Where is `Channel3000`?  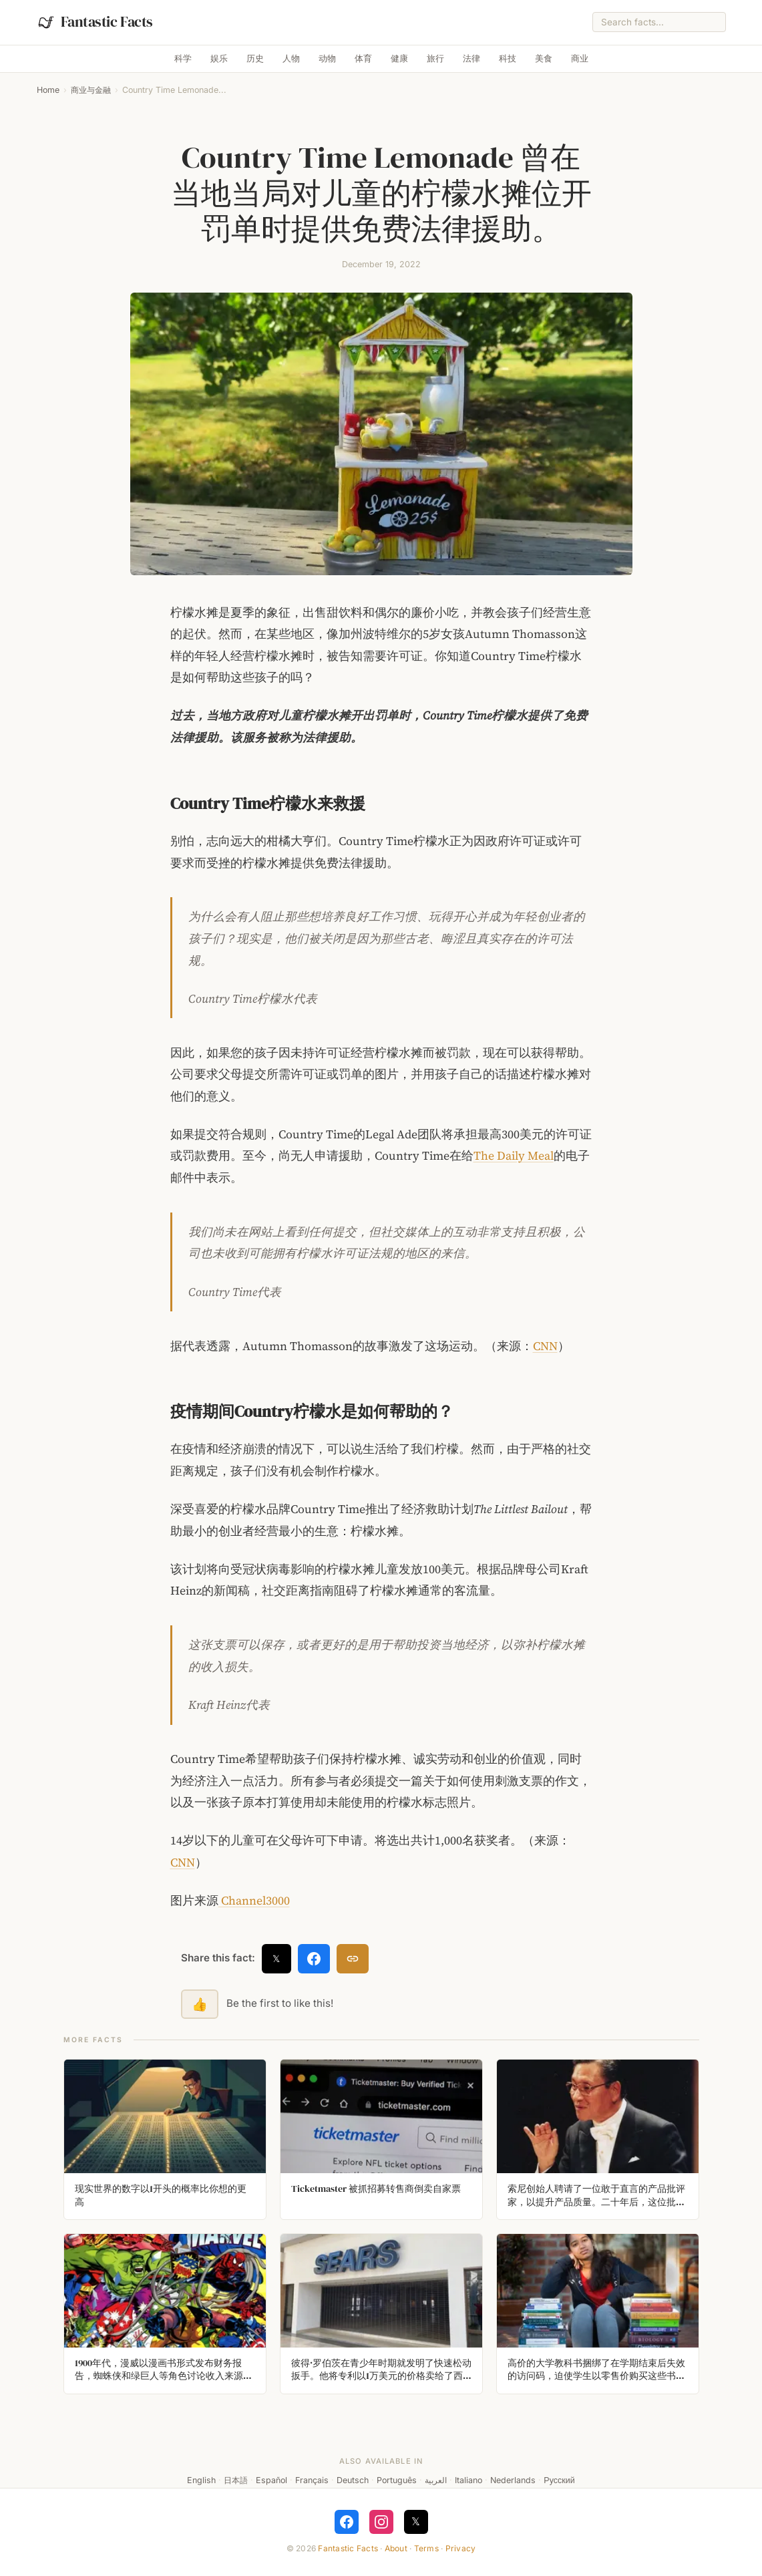
Channel3000 is located at coordinates (254, 1901).